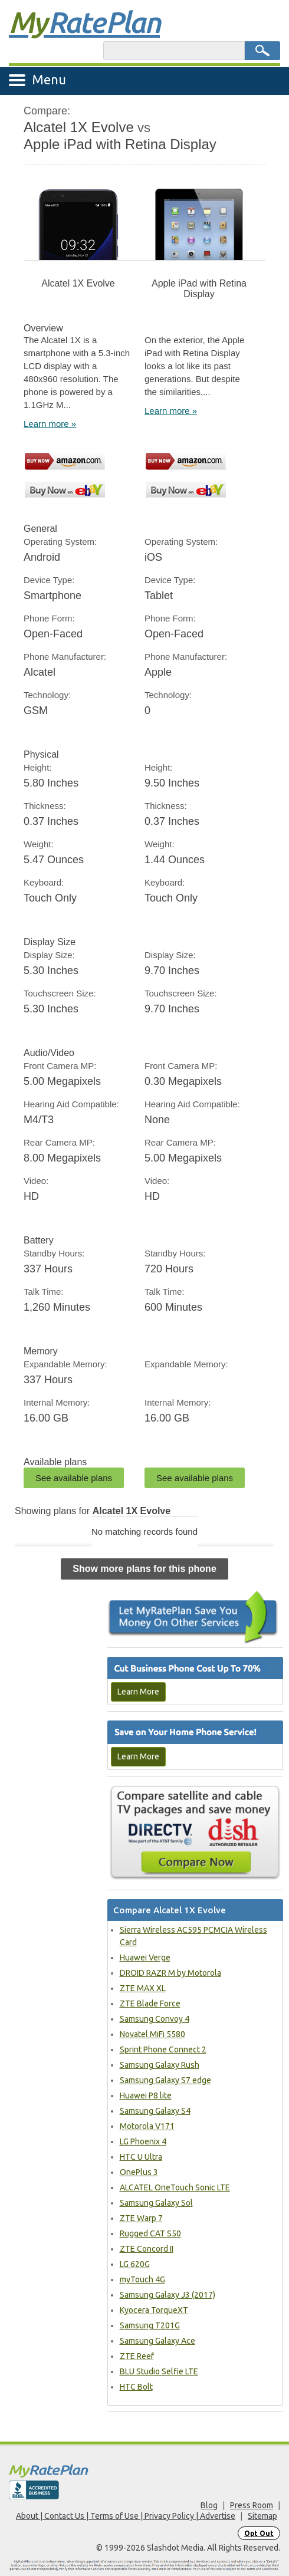 The height and width of the screenshot is (2576, 289). What do you see at coordinates (145, 1957) in the screenshot?
I see `Huawei Verge` at bounding box center [145, 1957].